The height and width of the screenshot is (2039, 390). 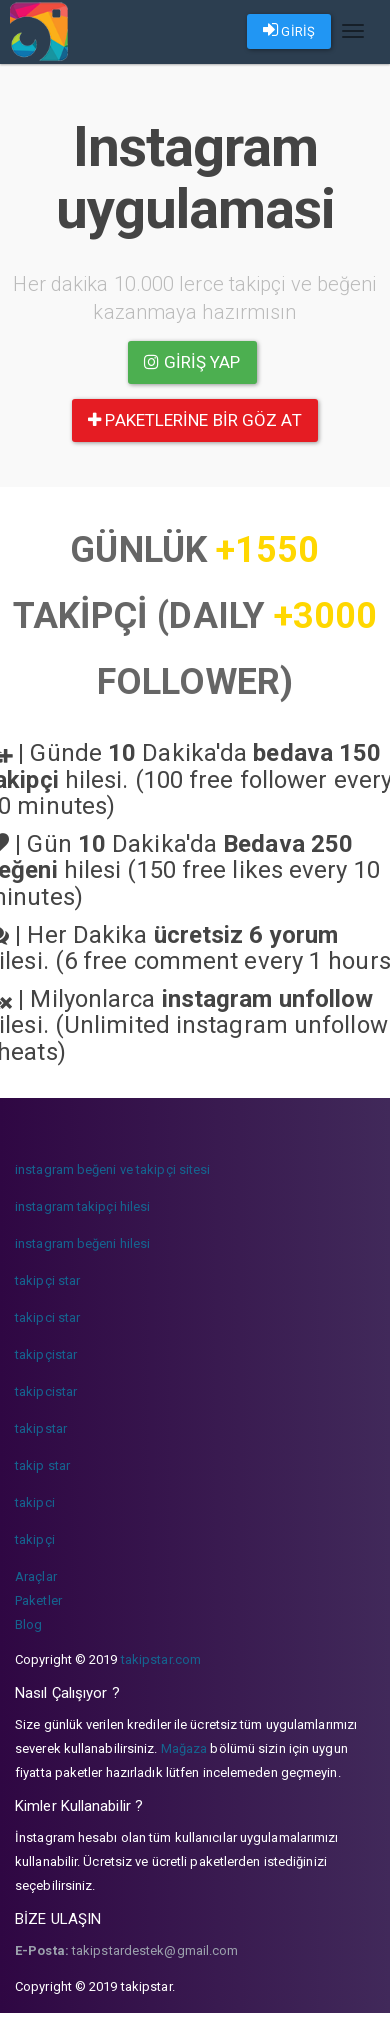 I want to click on instagram beğeni hilesi, so click(x=82, y=1243).